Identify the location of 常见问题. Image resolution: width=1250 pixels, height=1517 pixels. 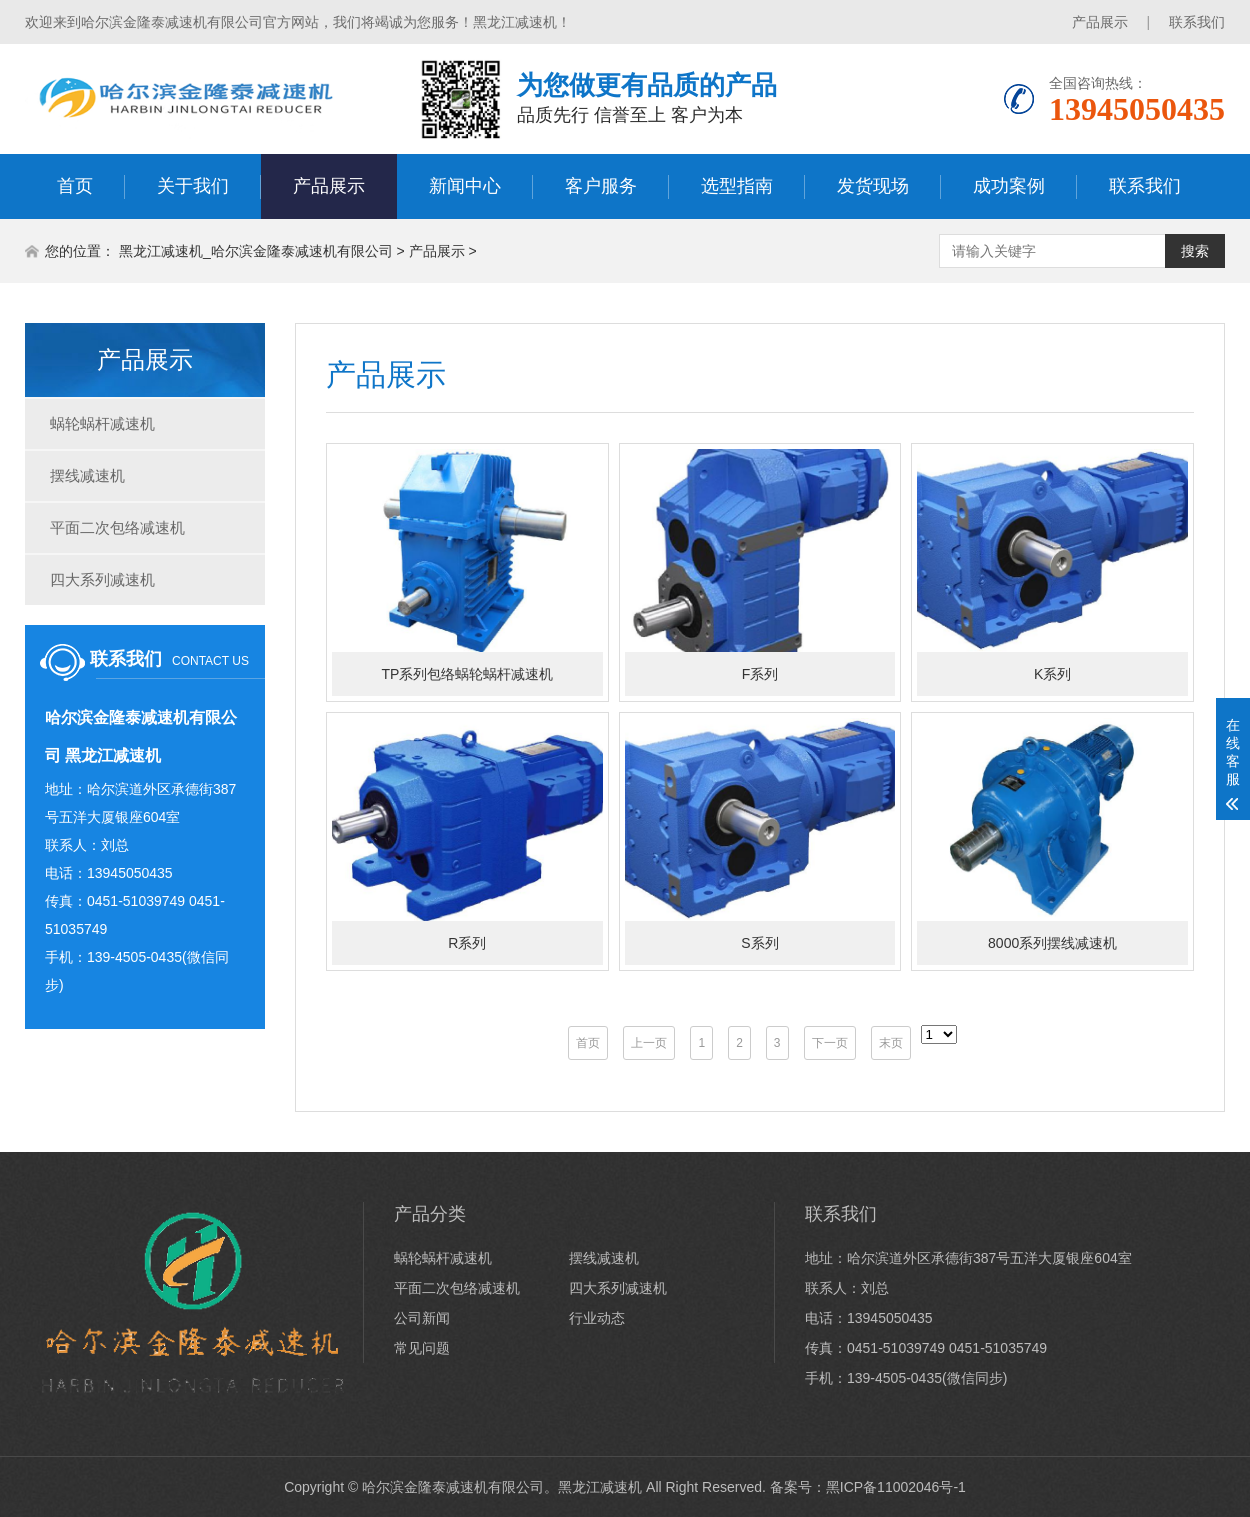
(422, 1348).